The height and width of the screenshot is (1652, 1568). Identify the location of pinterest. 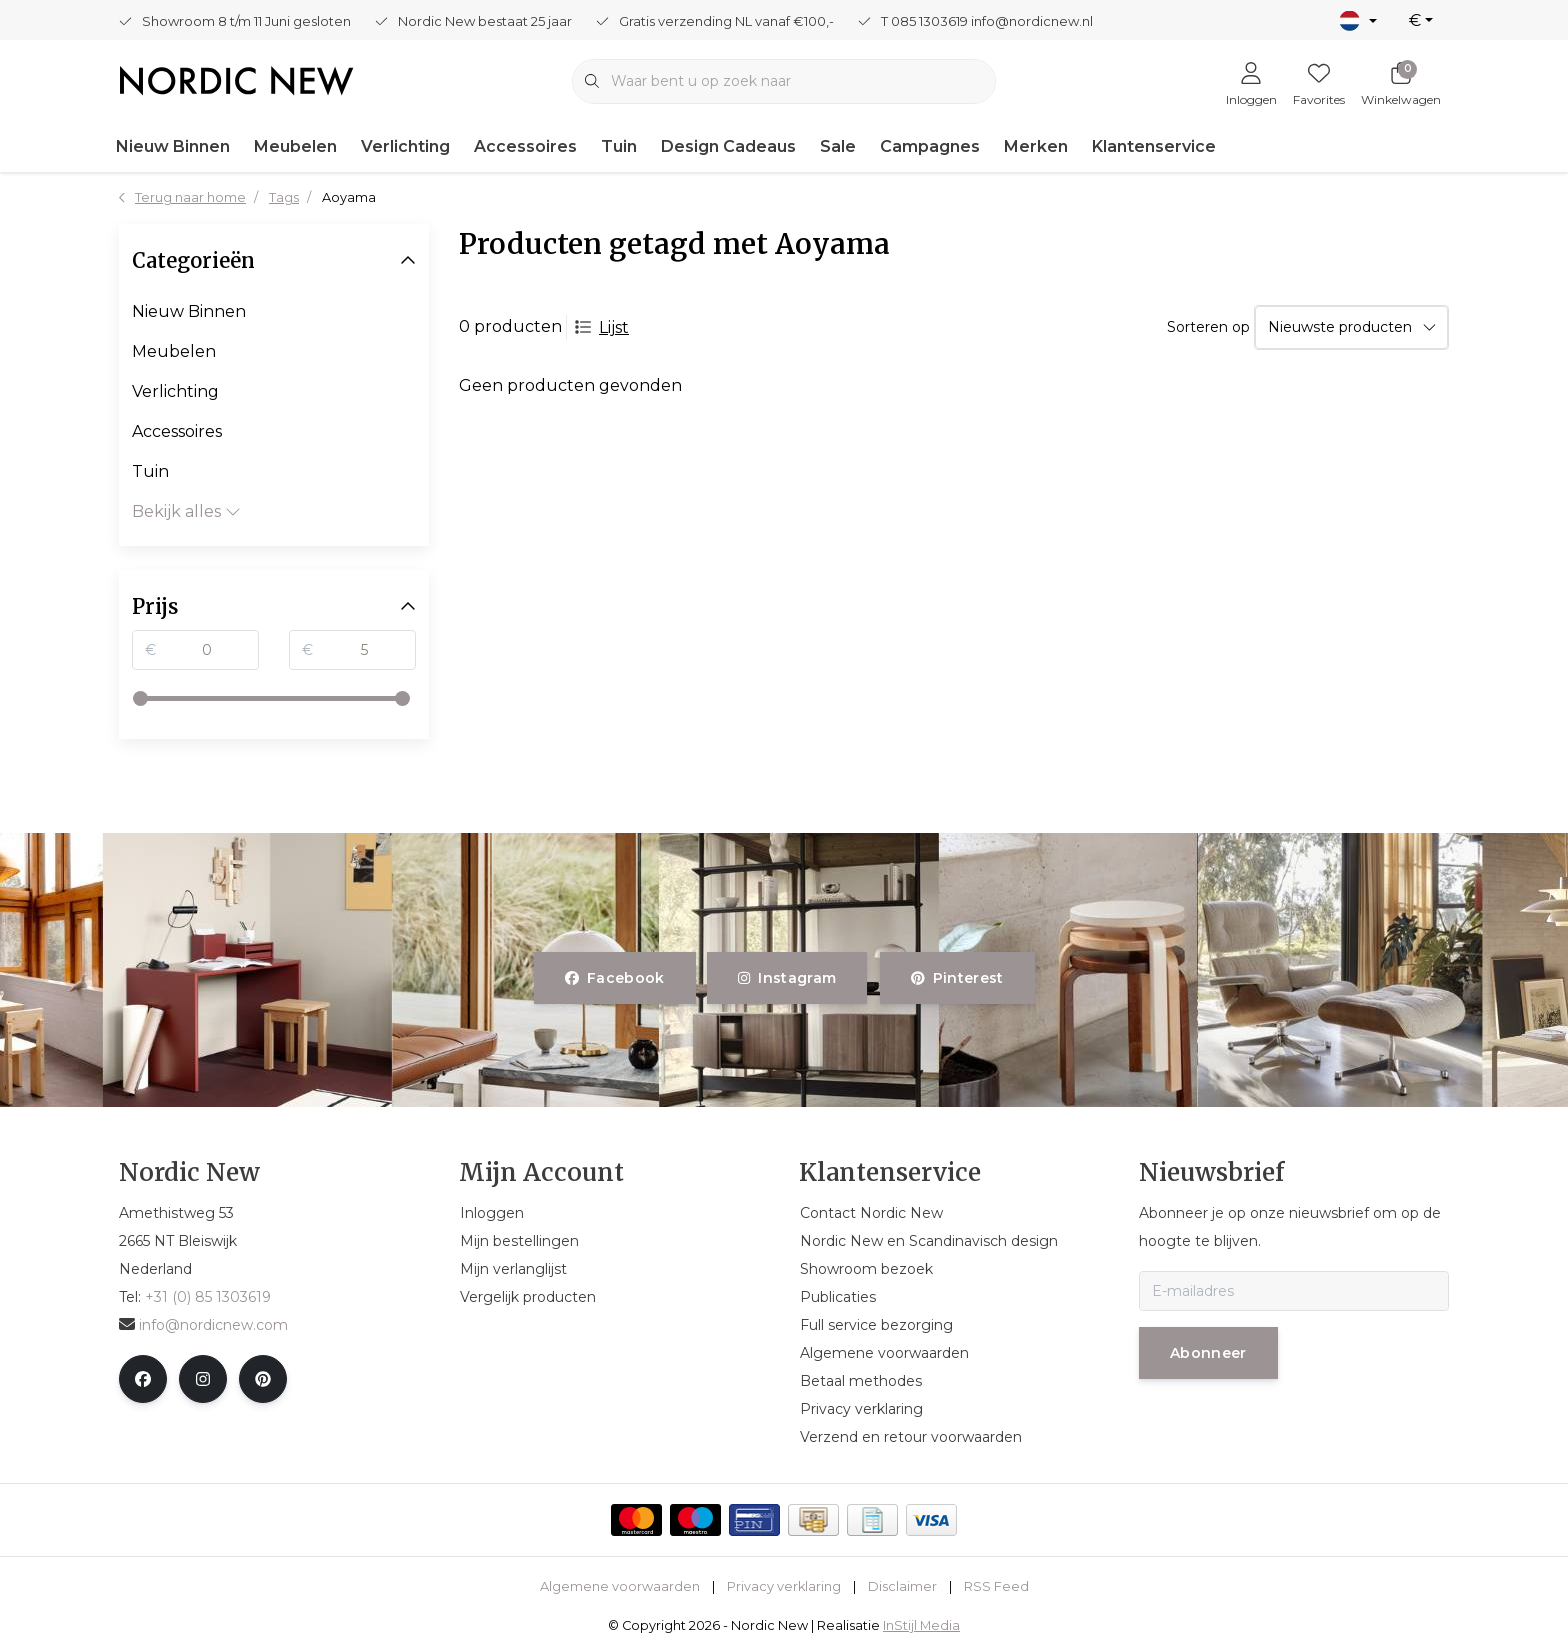
(957, 978).